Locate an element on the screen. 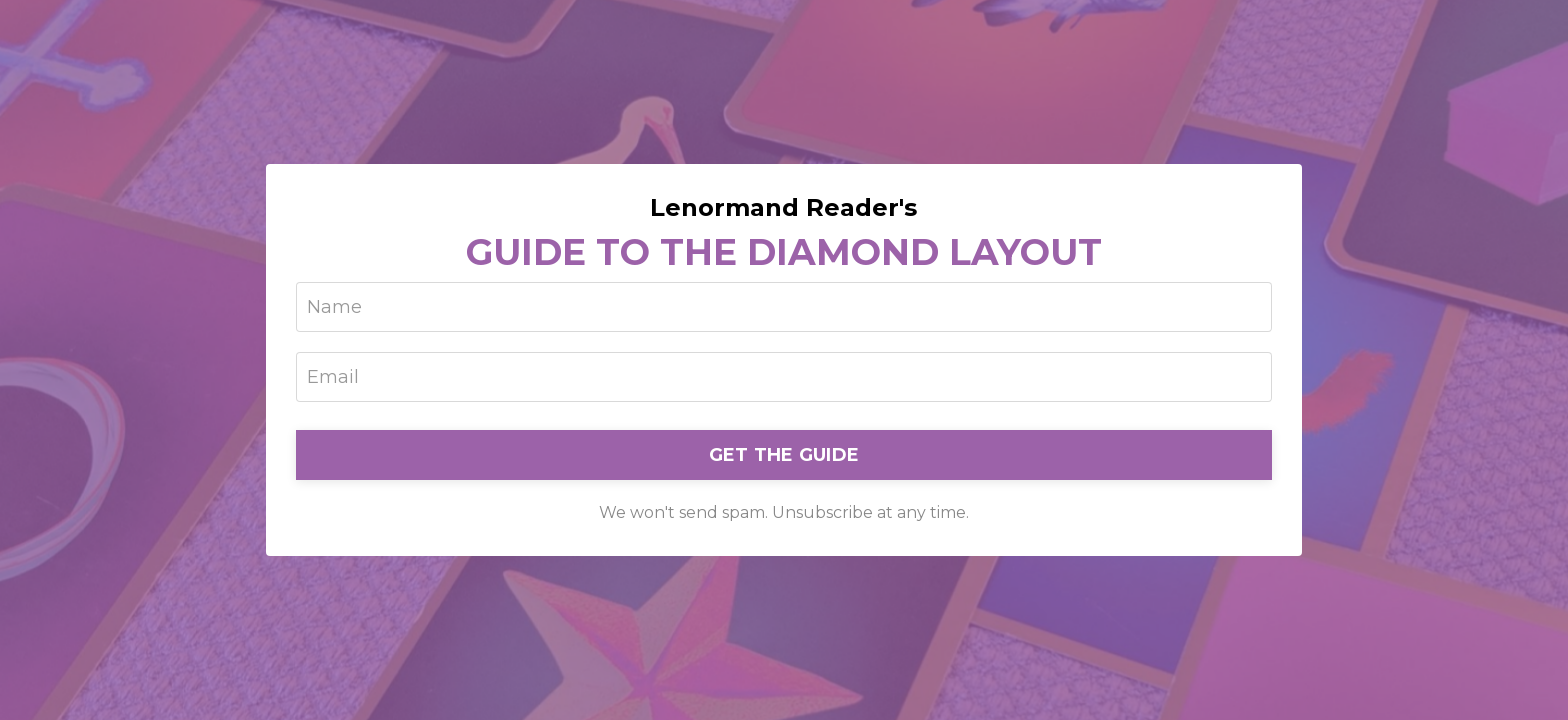 This screenshot has width=1568, height=720. GET THE GUIDE is located at coordinates (784, 455).